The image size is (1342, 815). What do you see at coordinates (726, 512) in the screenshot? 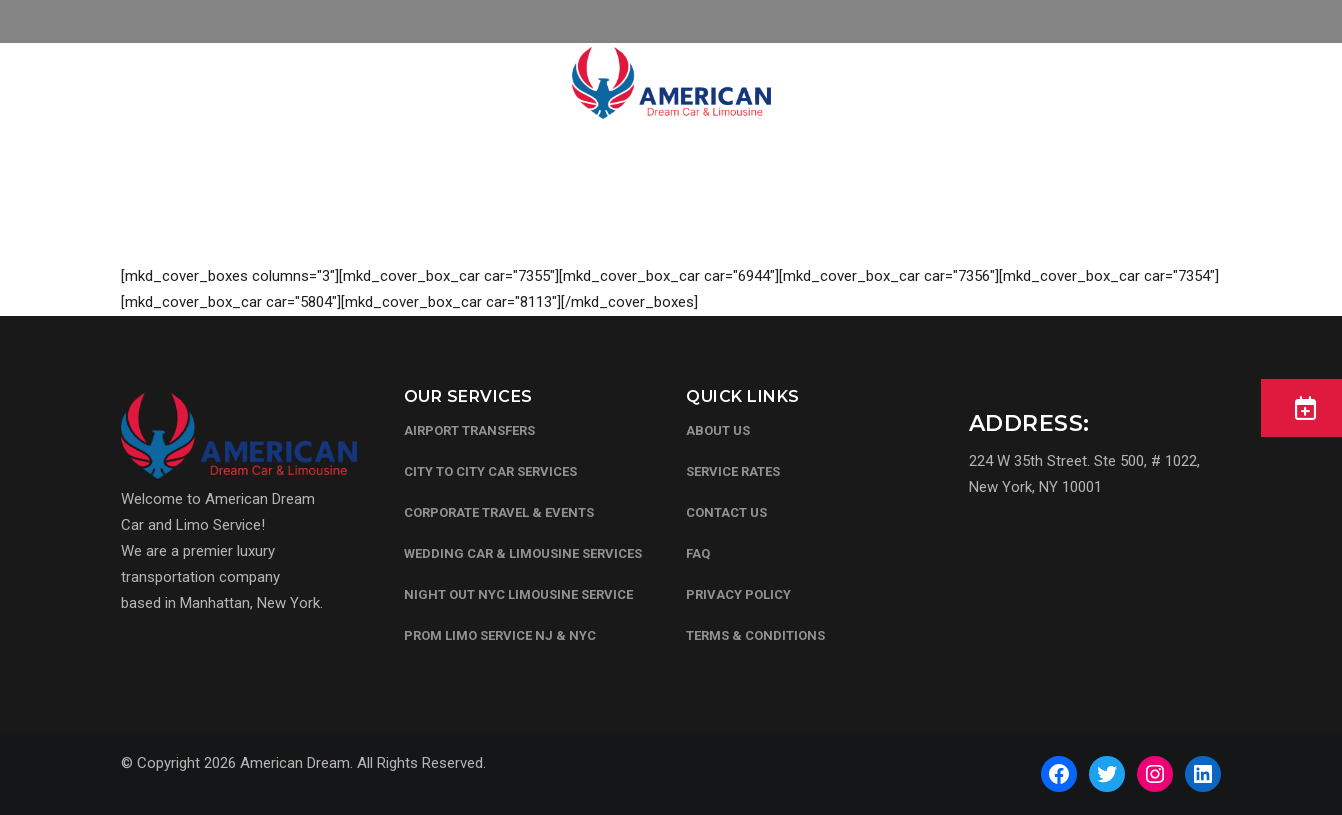
I see `Contact Us` at bounding box center [726, 512].